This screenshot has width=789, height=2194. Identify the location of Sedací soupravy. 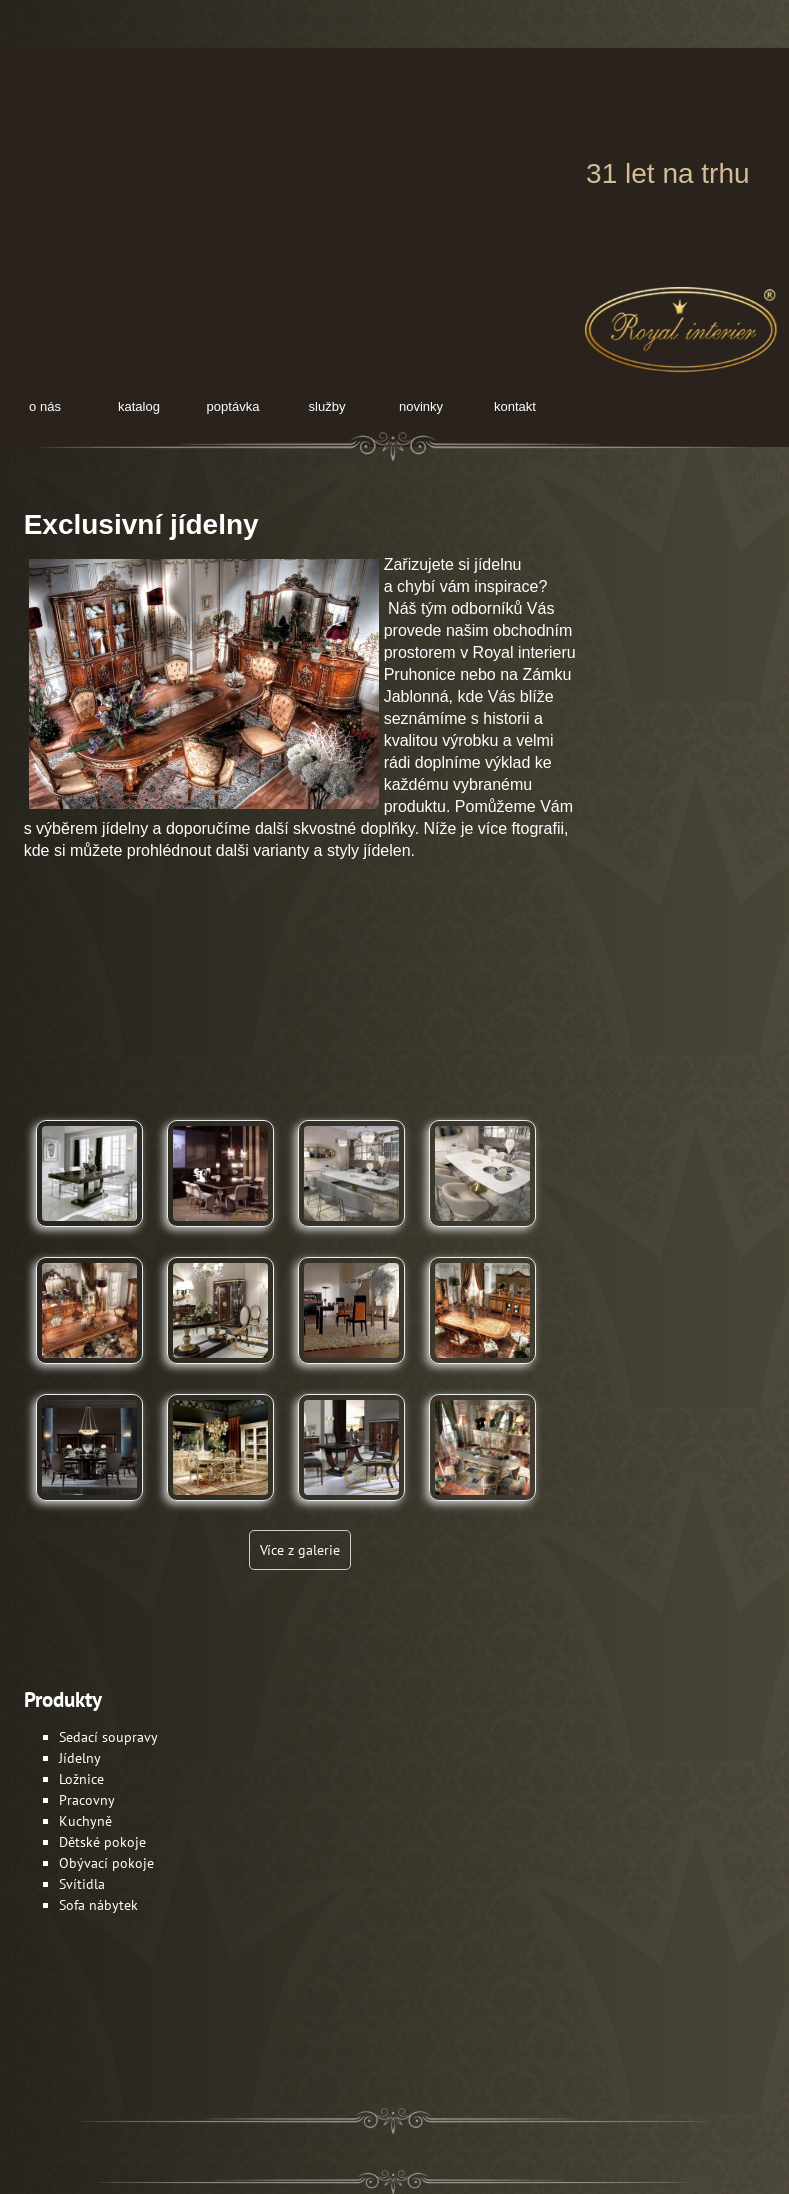
(108, 1737).